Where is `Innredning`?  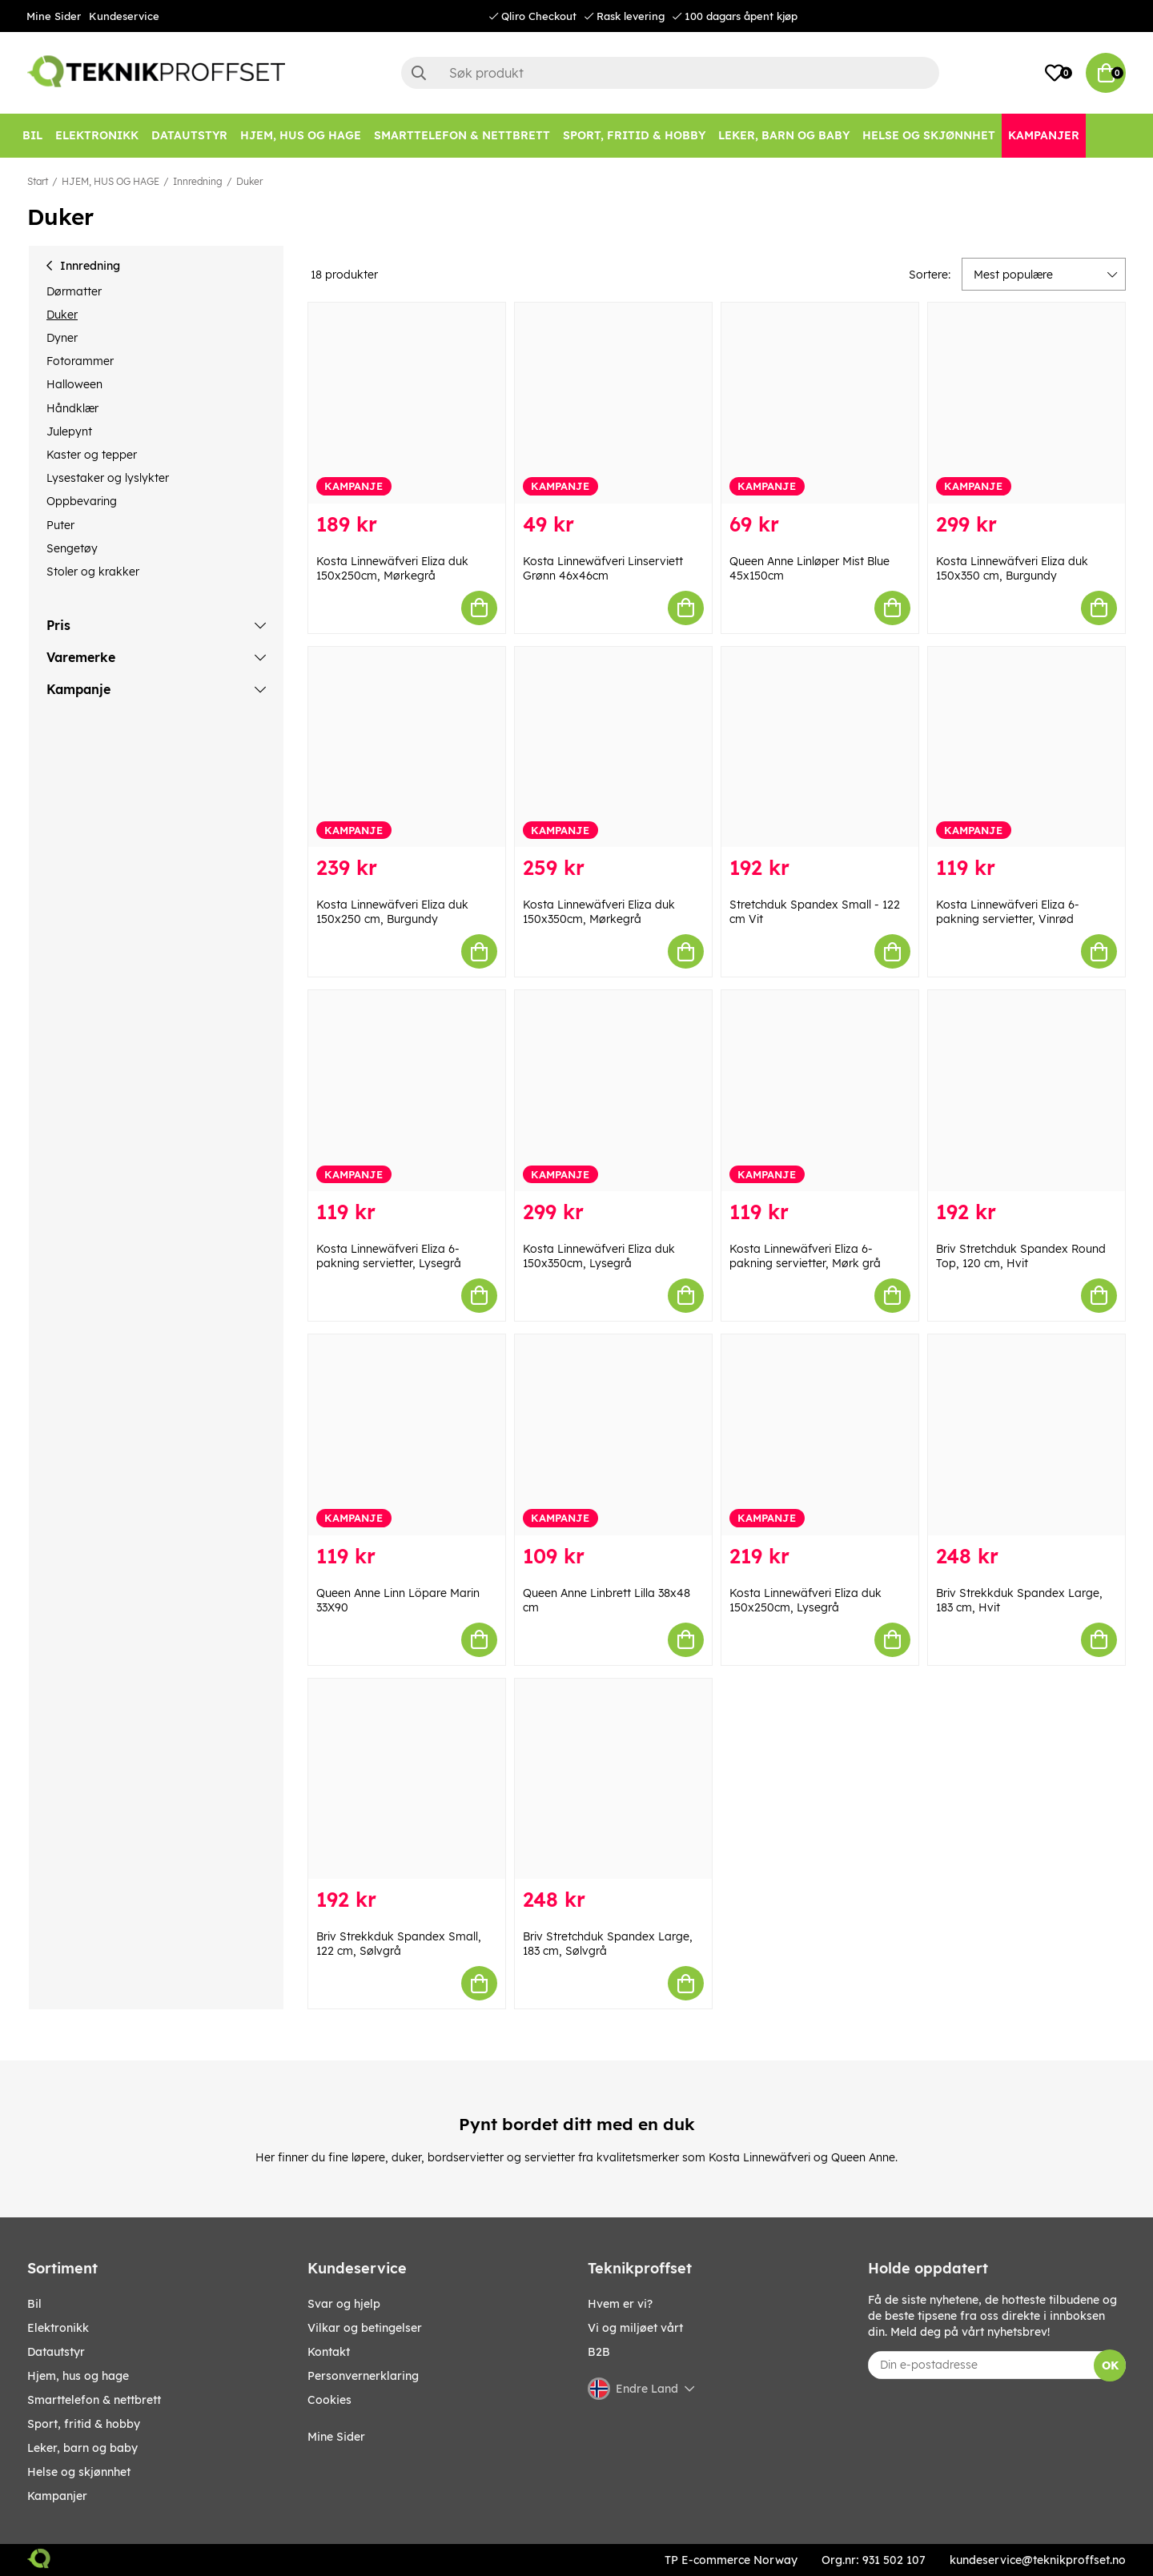
Innredning is located at coordinates (198, 181).